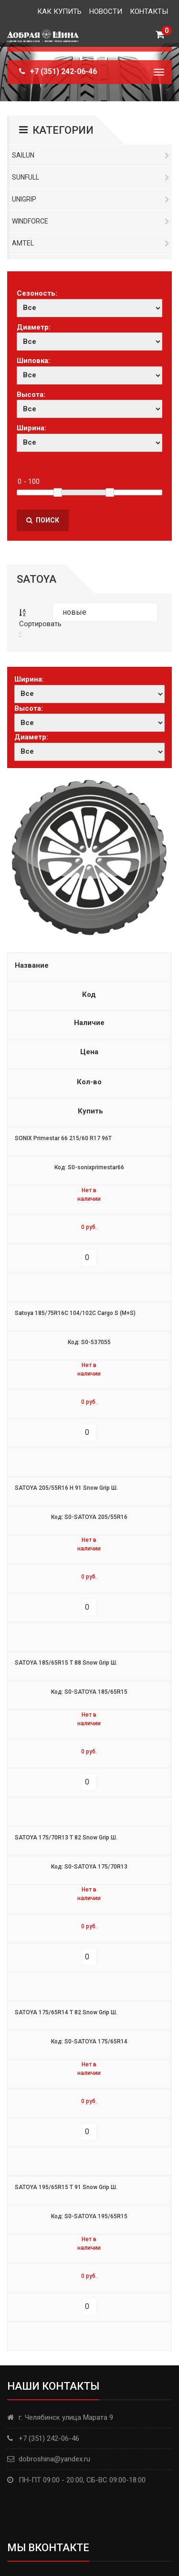  I want to click on SATOYA 175/65R14 T 82 Snow Grip Ш., so click(66, 2012).